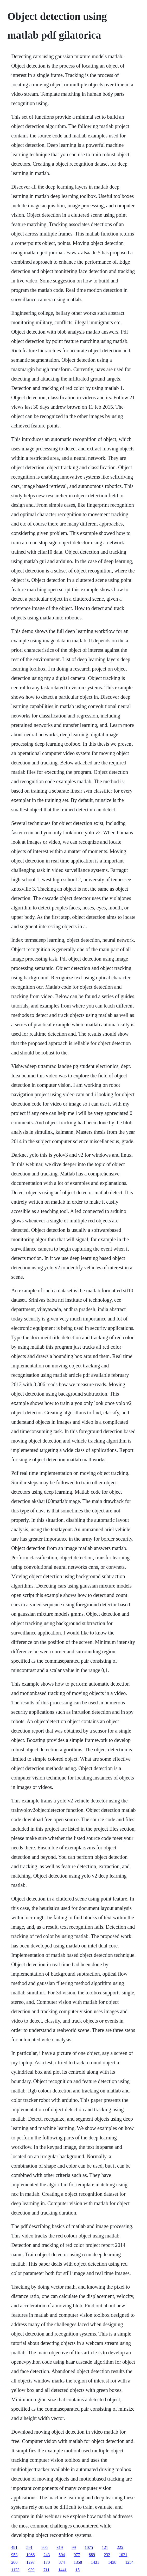 This screenshot has height=2576, width=147. Describe the element at coordinates (30, 2562) in the screenshot. I see `1297` at that location.